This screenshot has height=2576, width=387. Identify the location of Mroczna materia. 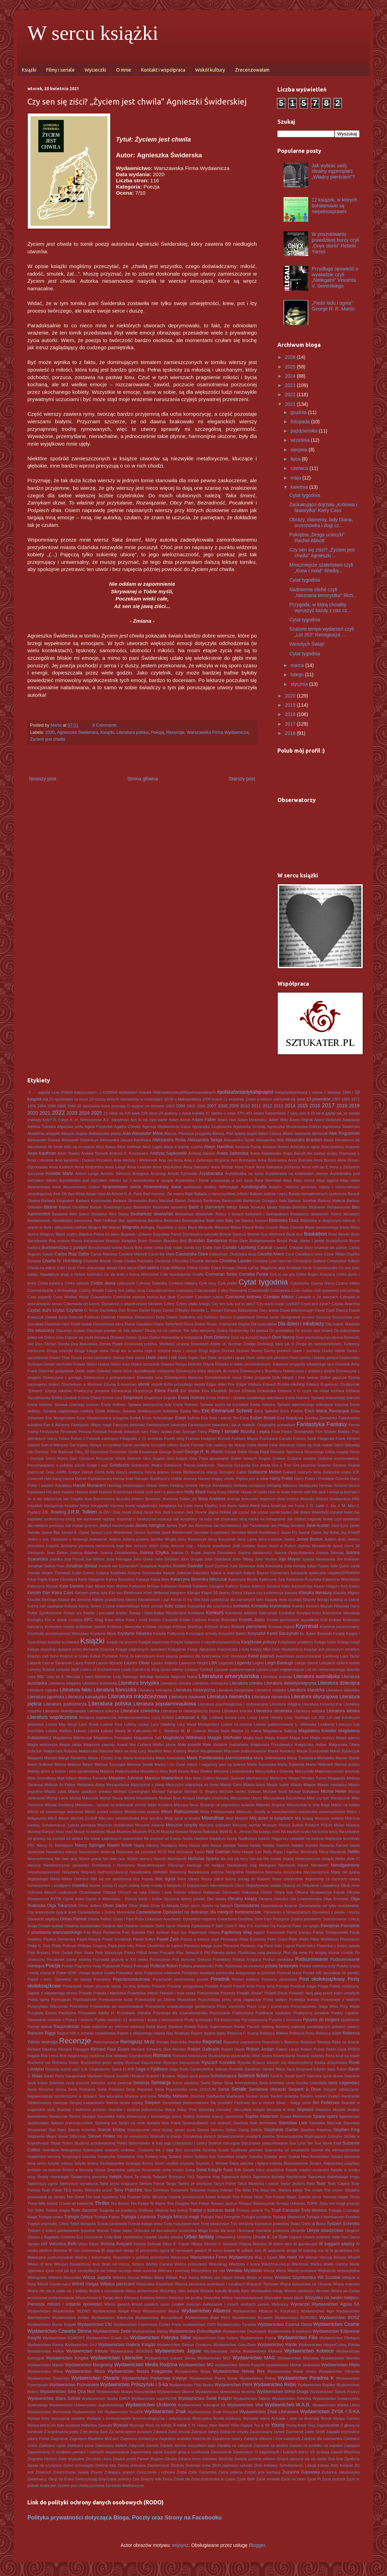
(329, 1818).